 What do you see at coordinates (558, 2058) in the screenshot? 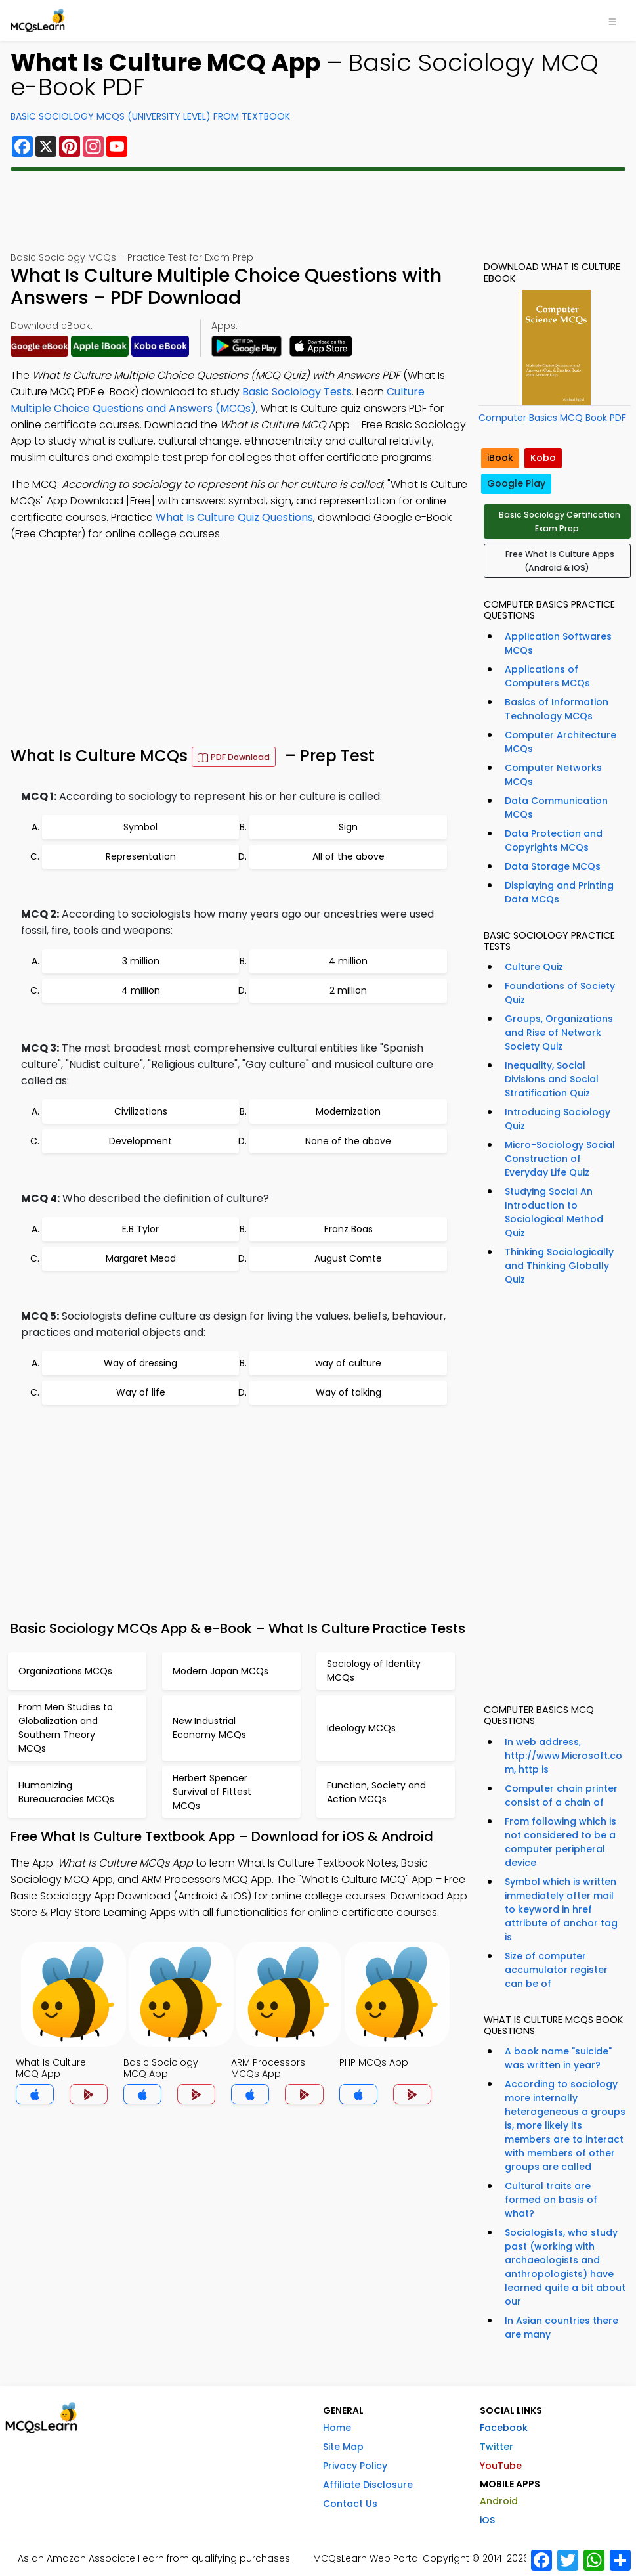
I see `A book name "suicide" was written in year?` at bounding box center [558, 2058].